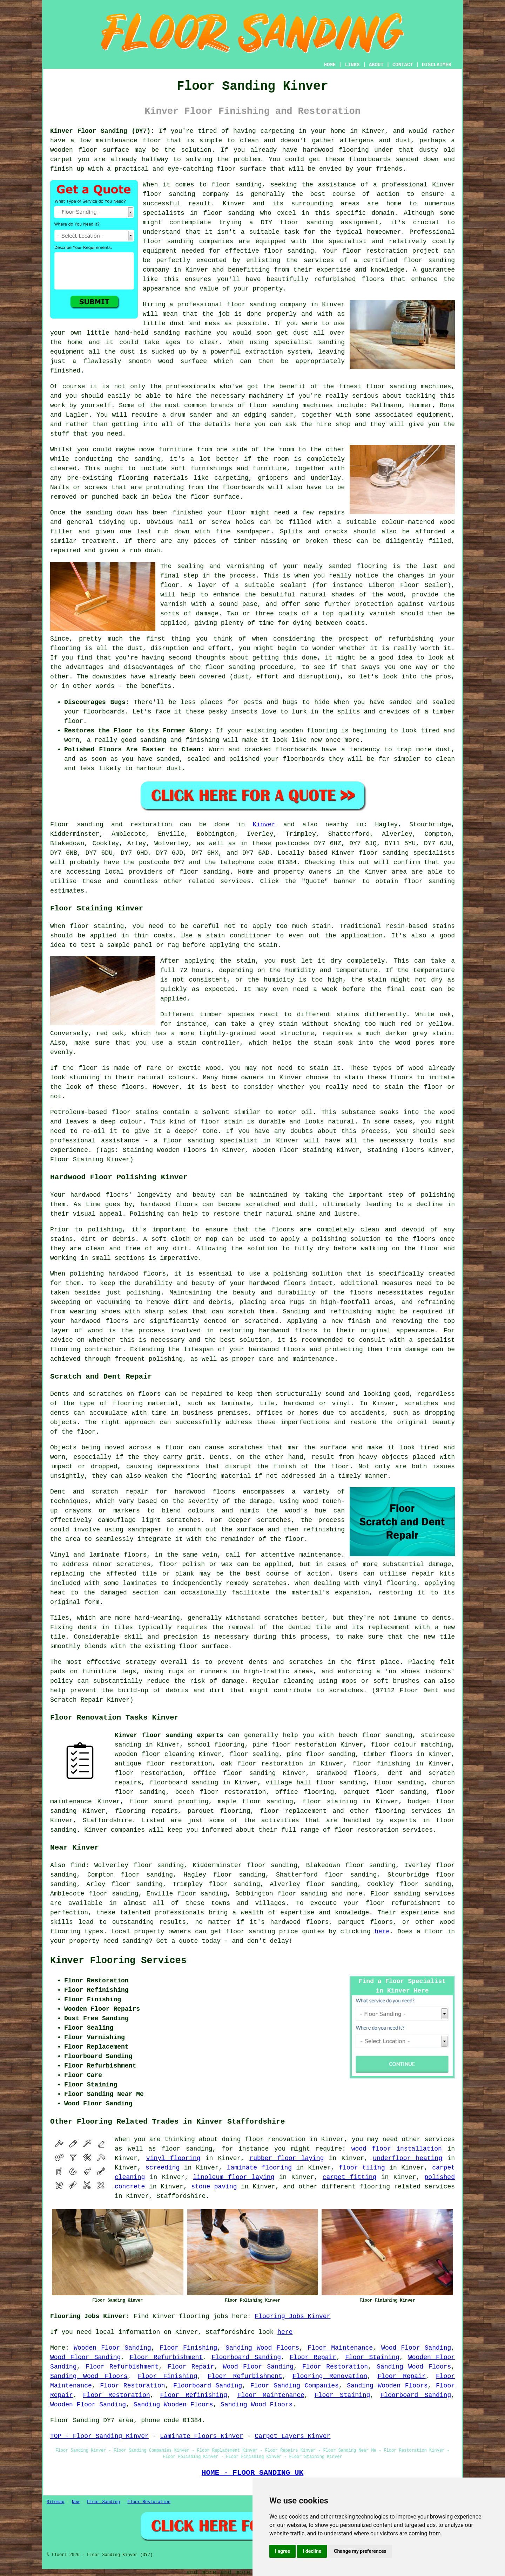 The image size is (505, 2576). I want to click on floors, so click(135, 1554).